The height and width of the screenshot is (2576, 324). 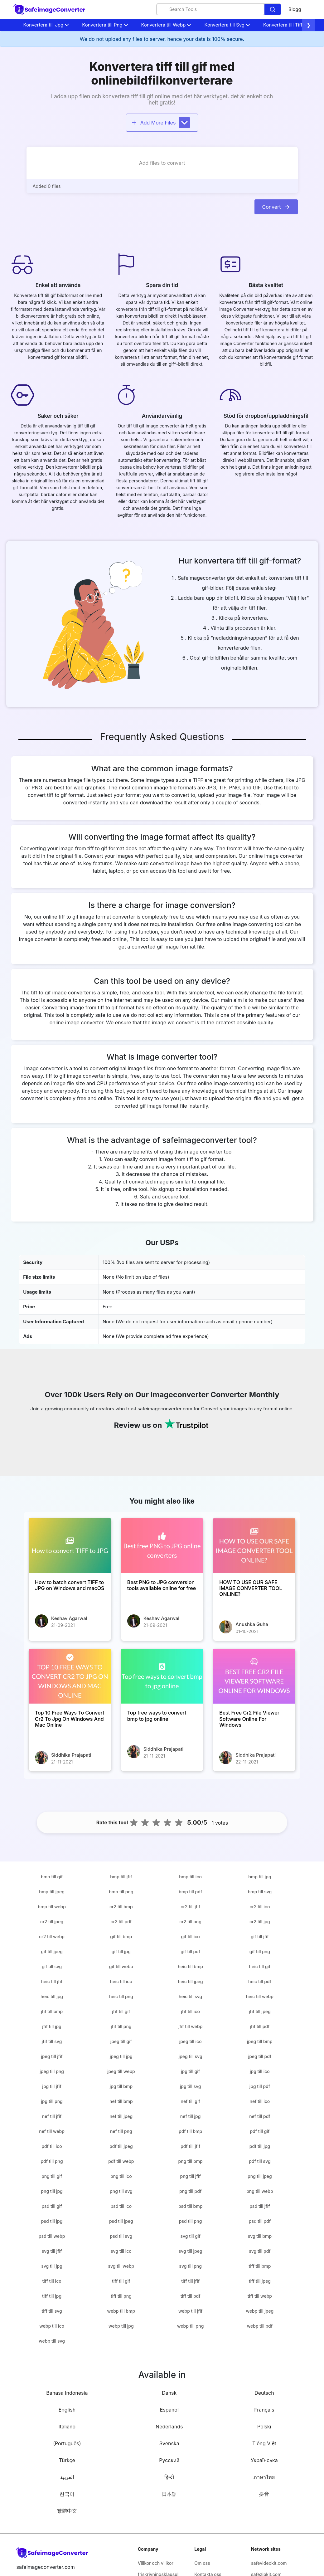 I want to click on webp till png, so click(x=190, y=2326).